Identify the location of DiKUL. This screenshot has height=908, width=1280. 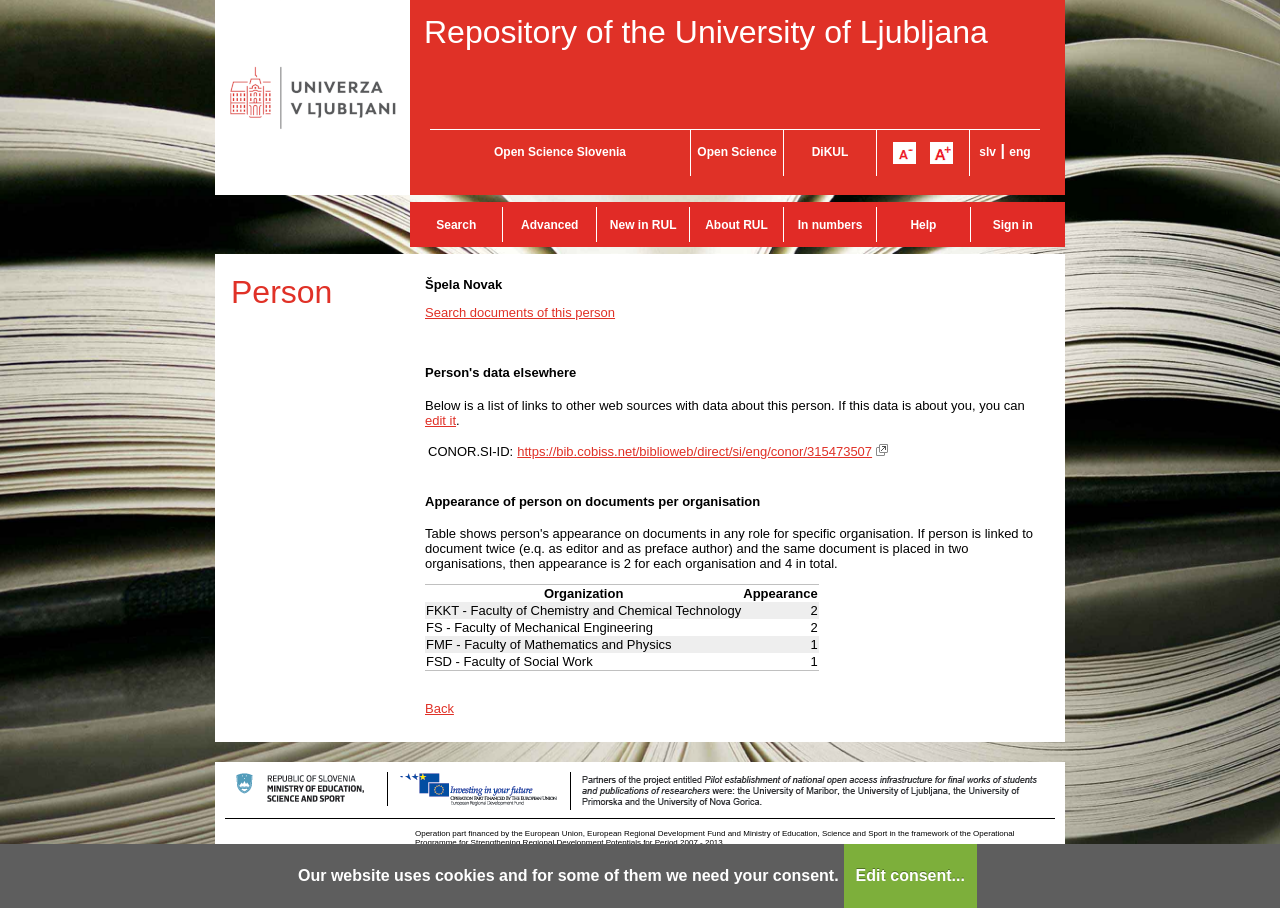
(830, 152).